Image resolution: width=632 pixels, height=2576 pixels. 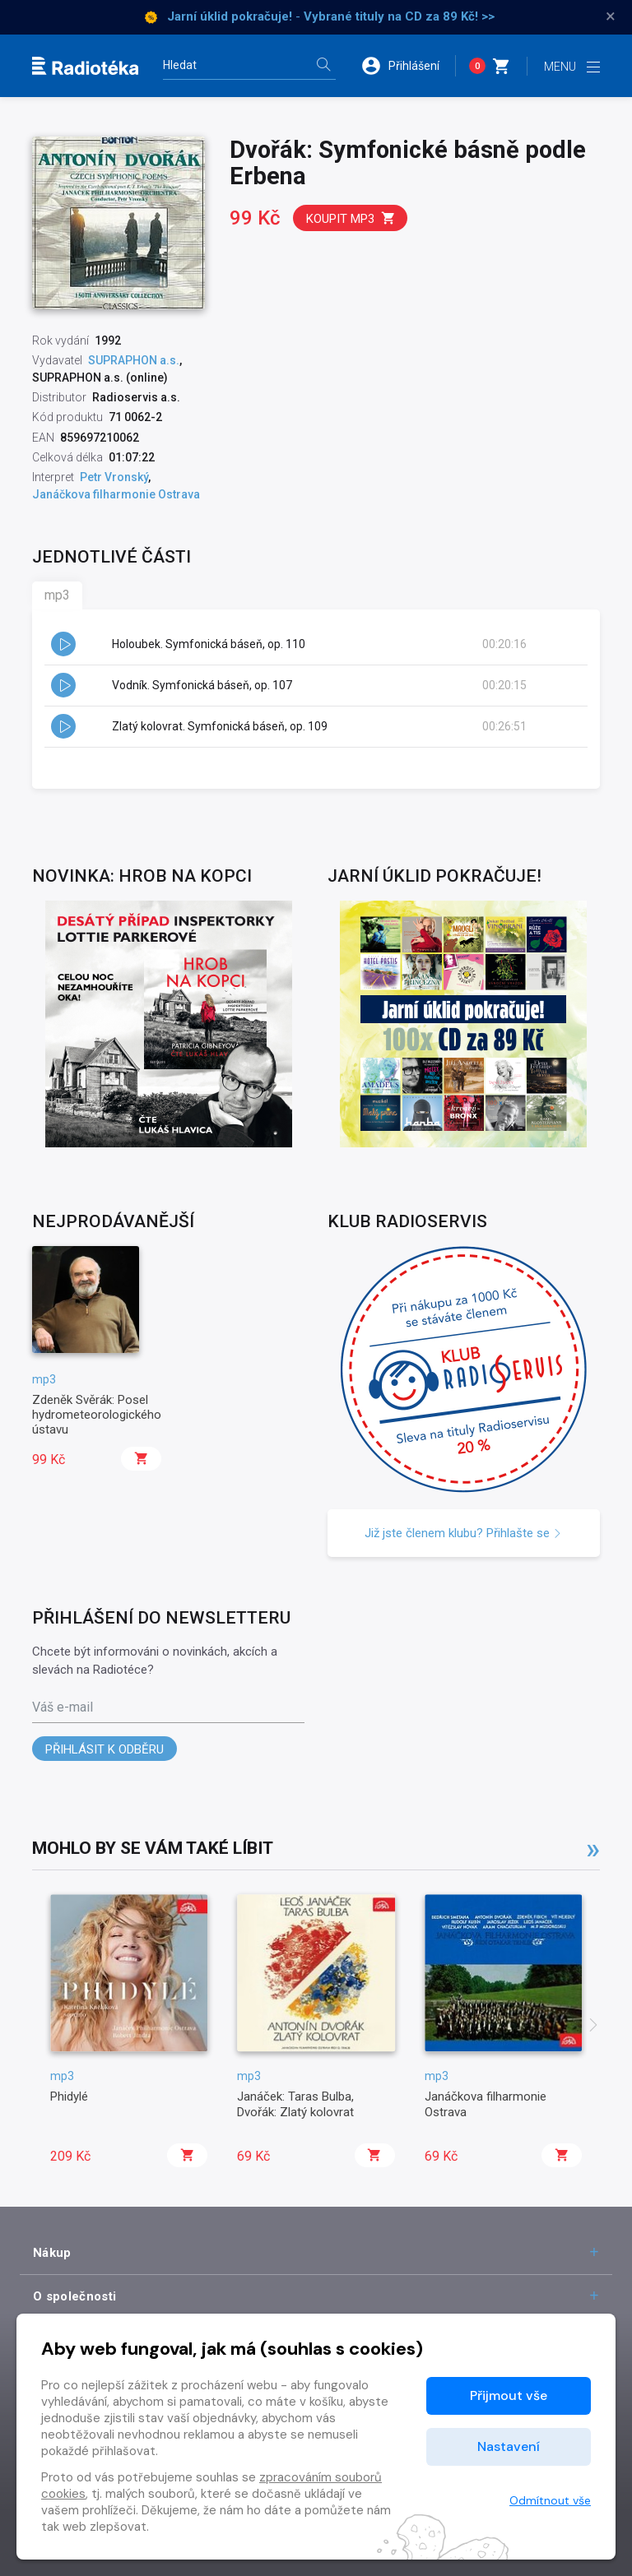 I want to click on SUPRAPHON a.s., so click(x=133, y=360).